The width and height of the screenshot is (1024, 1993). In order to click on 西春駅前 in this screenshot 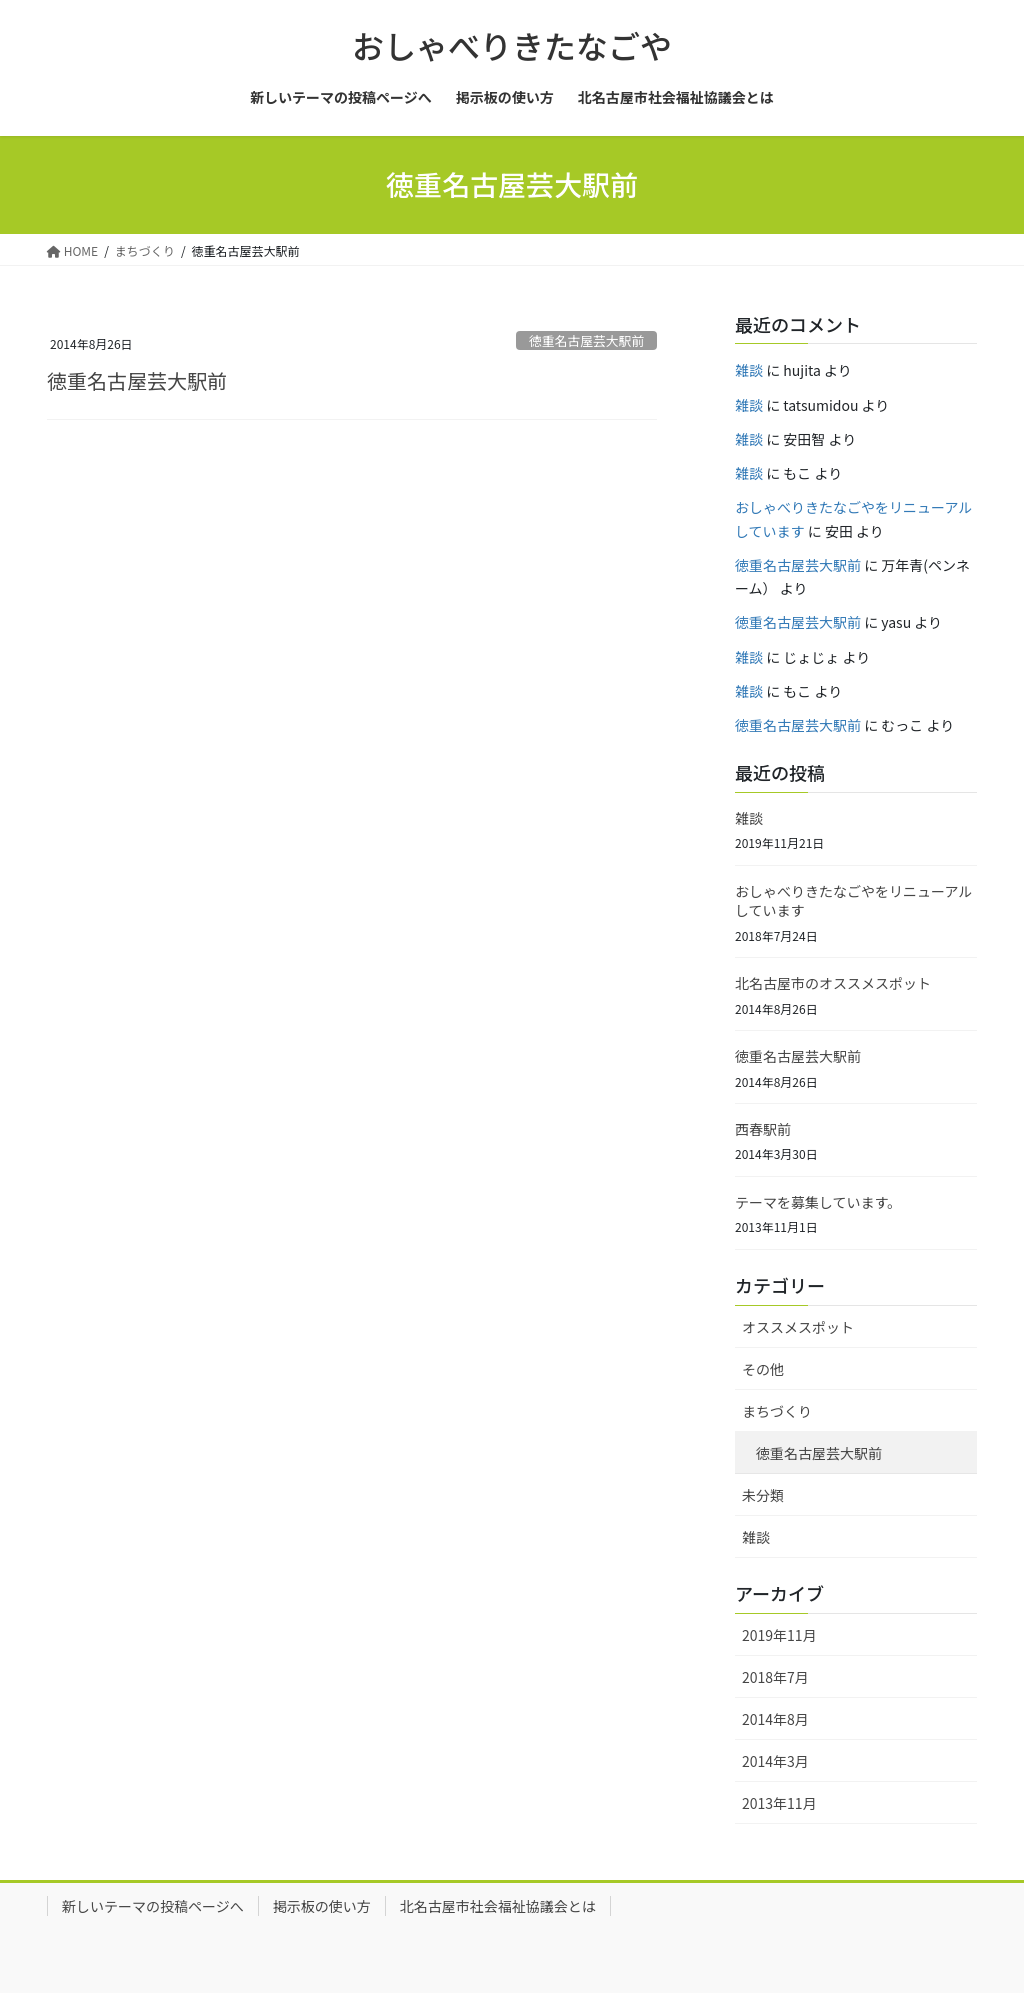, I will do `click(763, 1129)`.